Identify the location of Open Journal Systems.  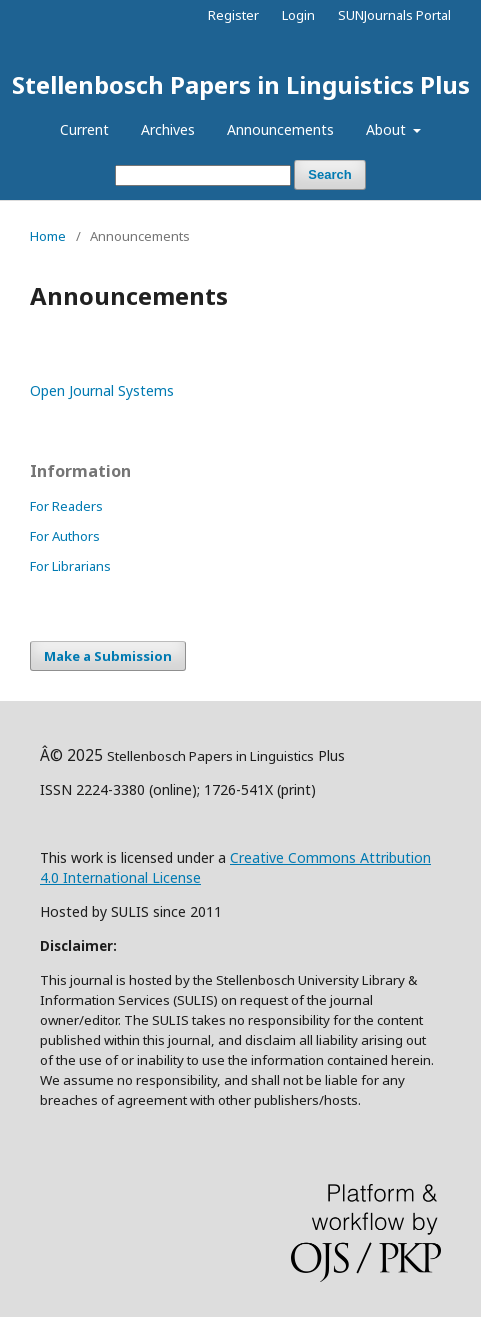
(102, 390).